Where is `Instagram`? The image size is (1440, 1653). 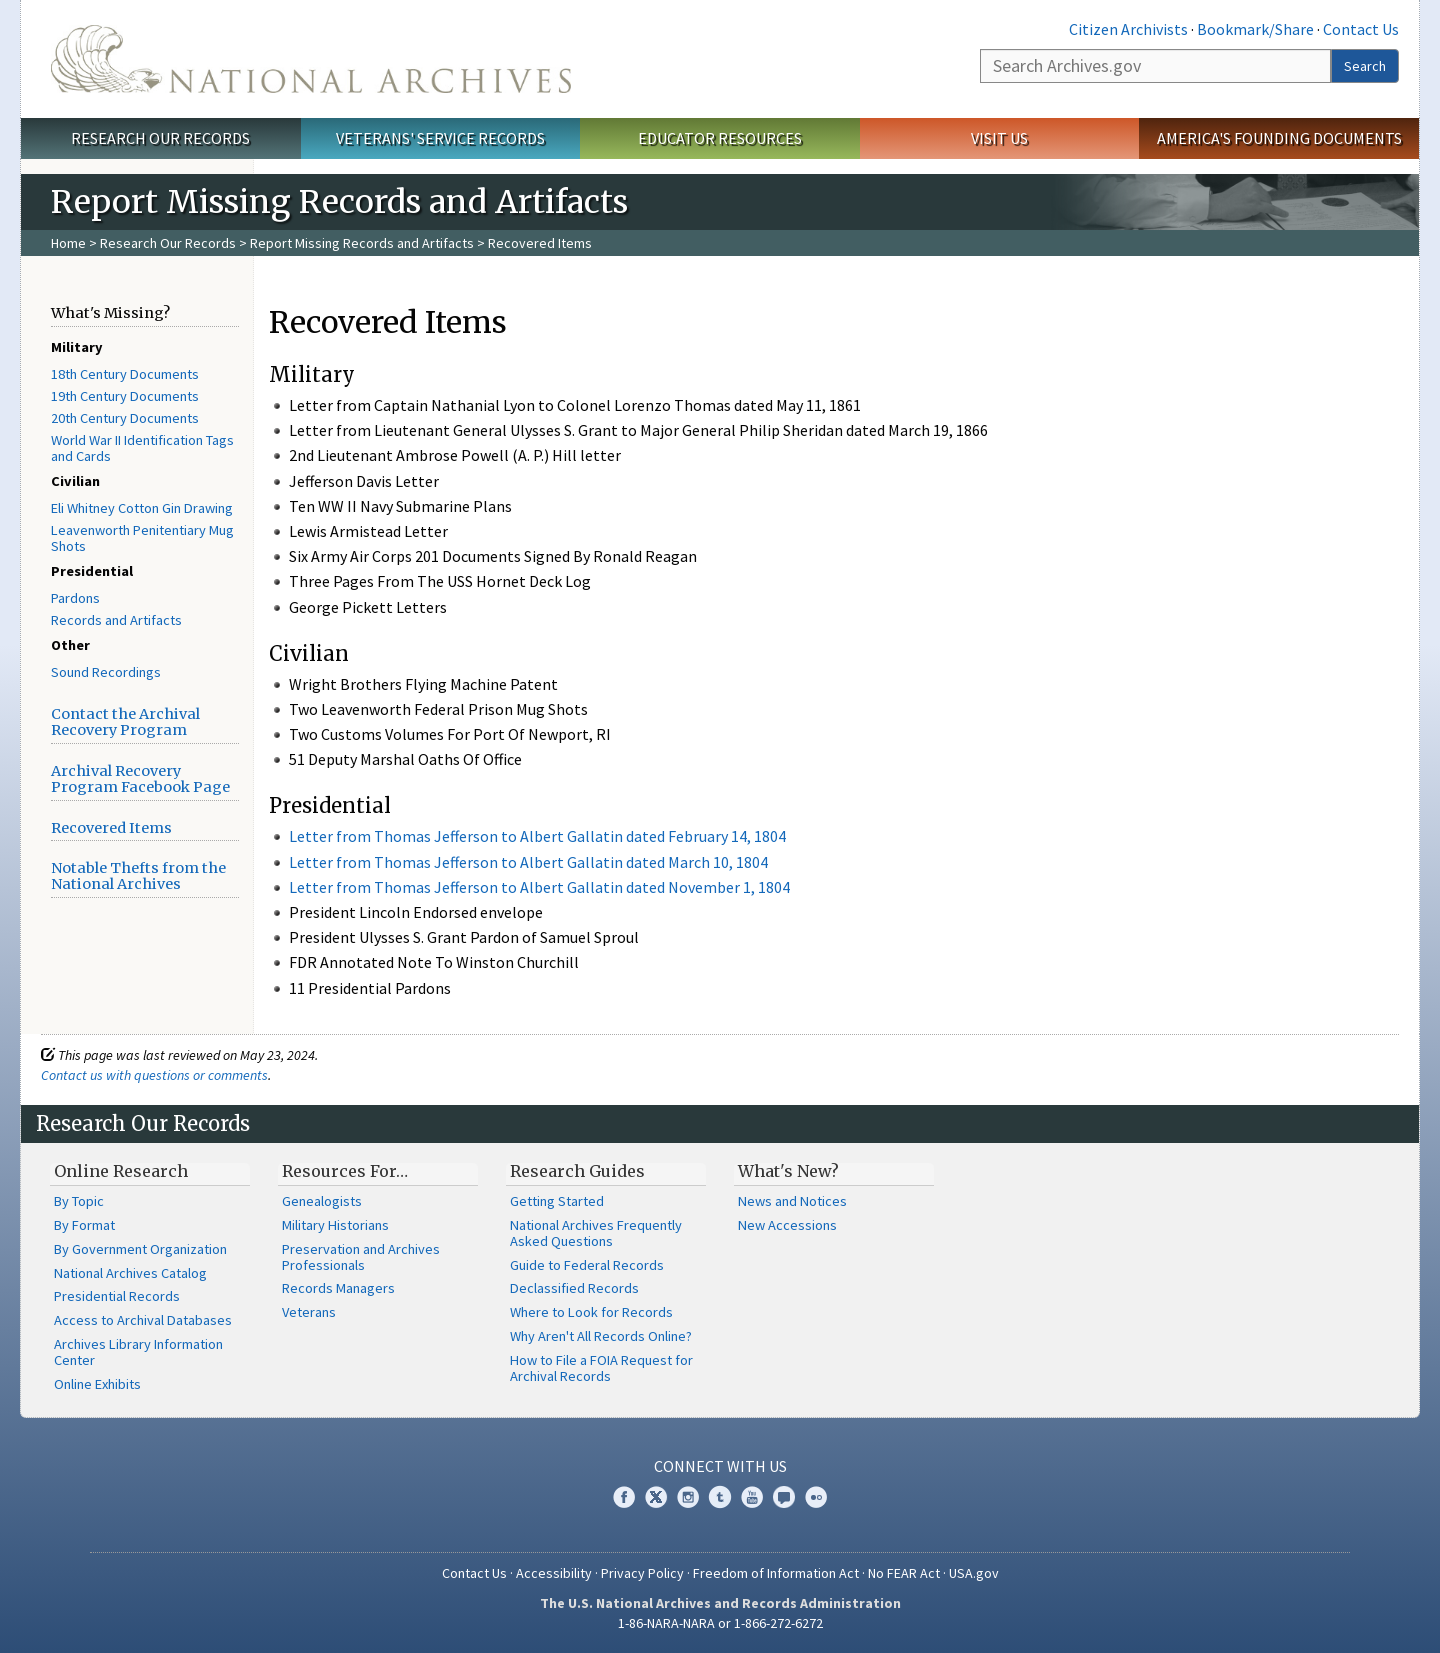 Instagram is located at coordinates (688, 1497).